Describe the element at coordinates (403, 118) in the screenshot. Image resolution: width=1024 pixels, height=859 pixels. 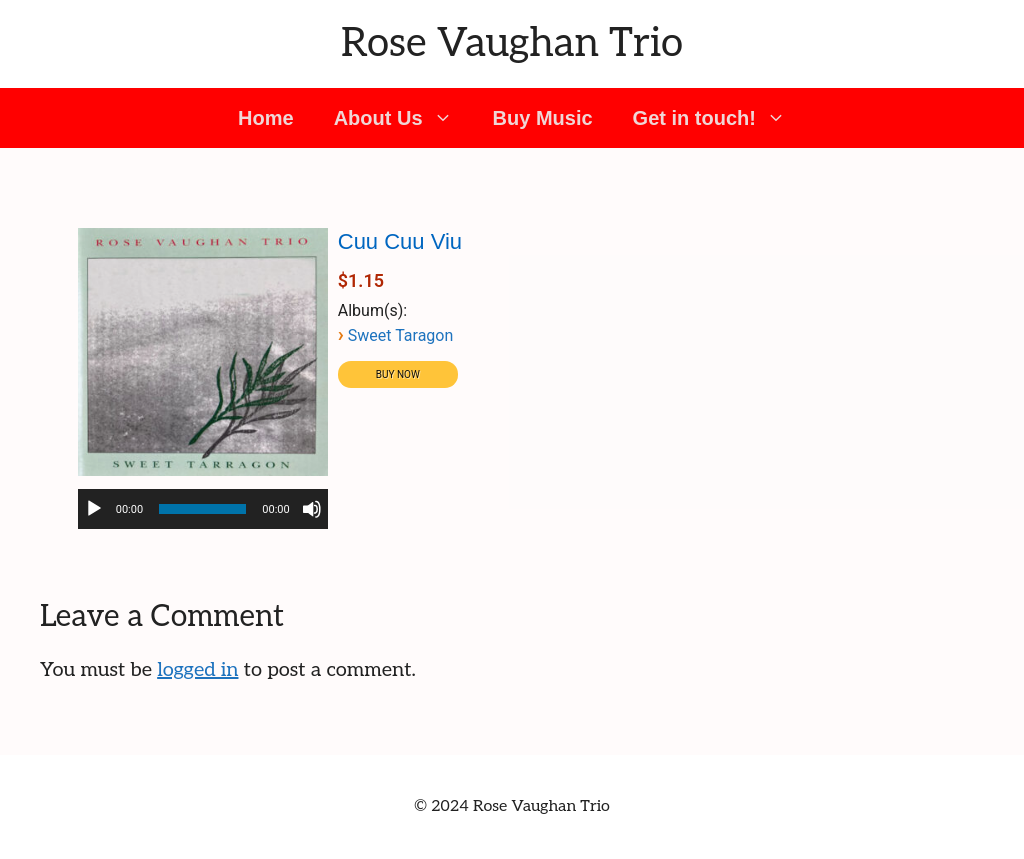
I see `About Us [button]` at that location.